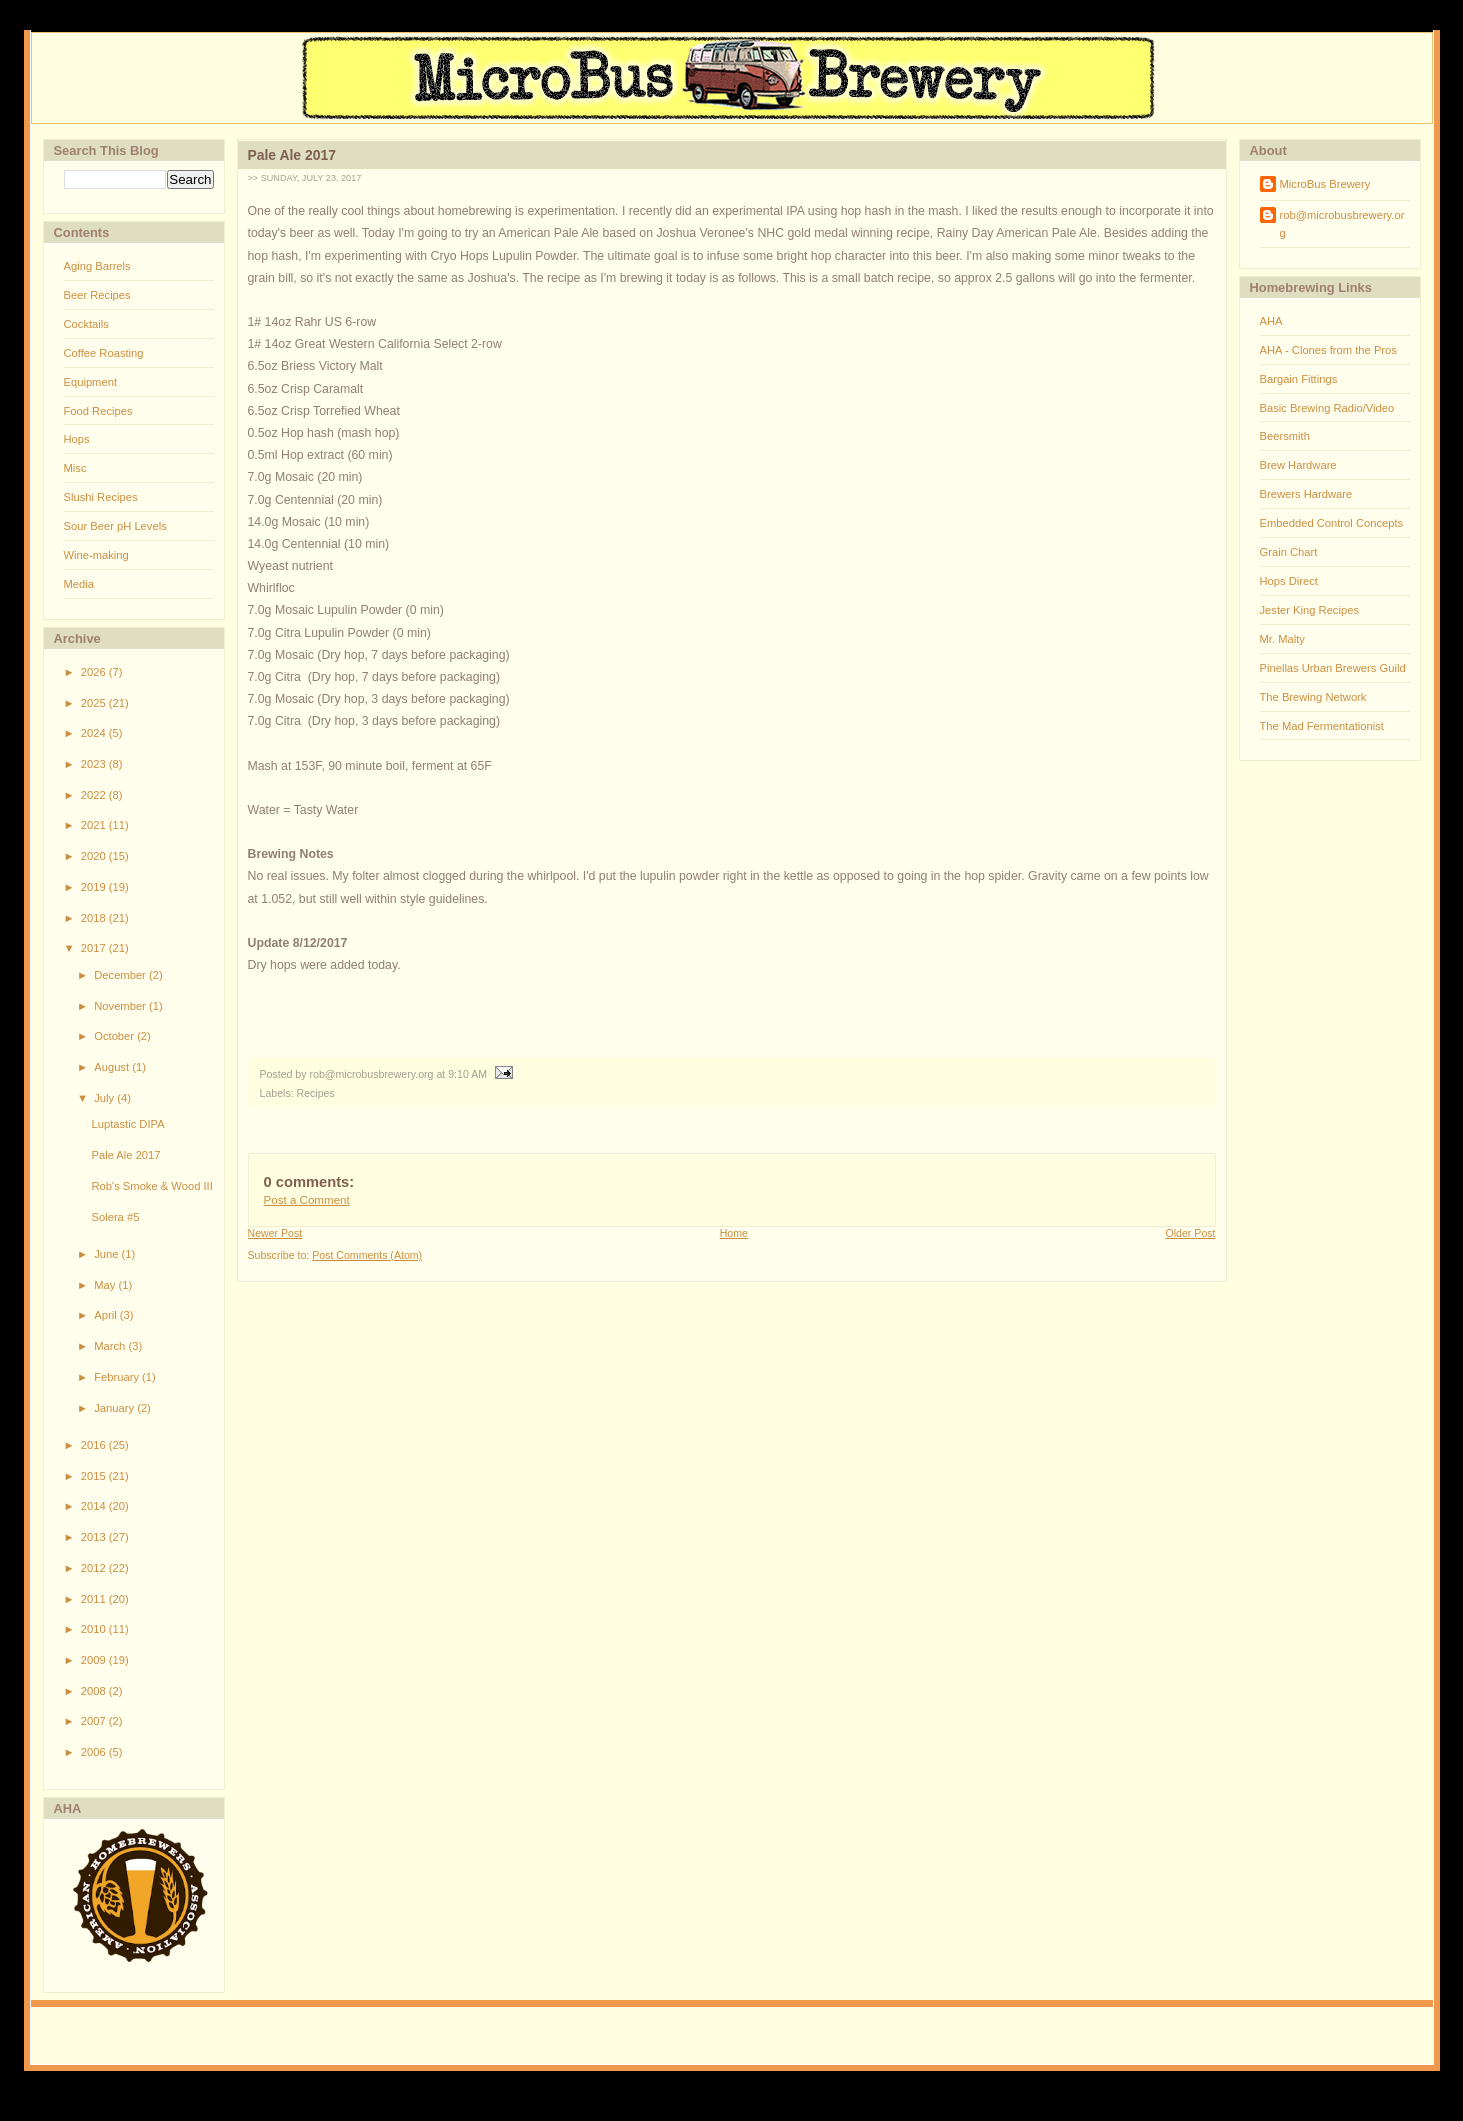  Describe the element at coordinates (95, 733) in the screenshot. I see `2024` at that location.